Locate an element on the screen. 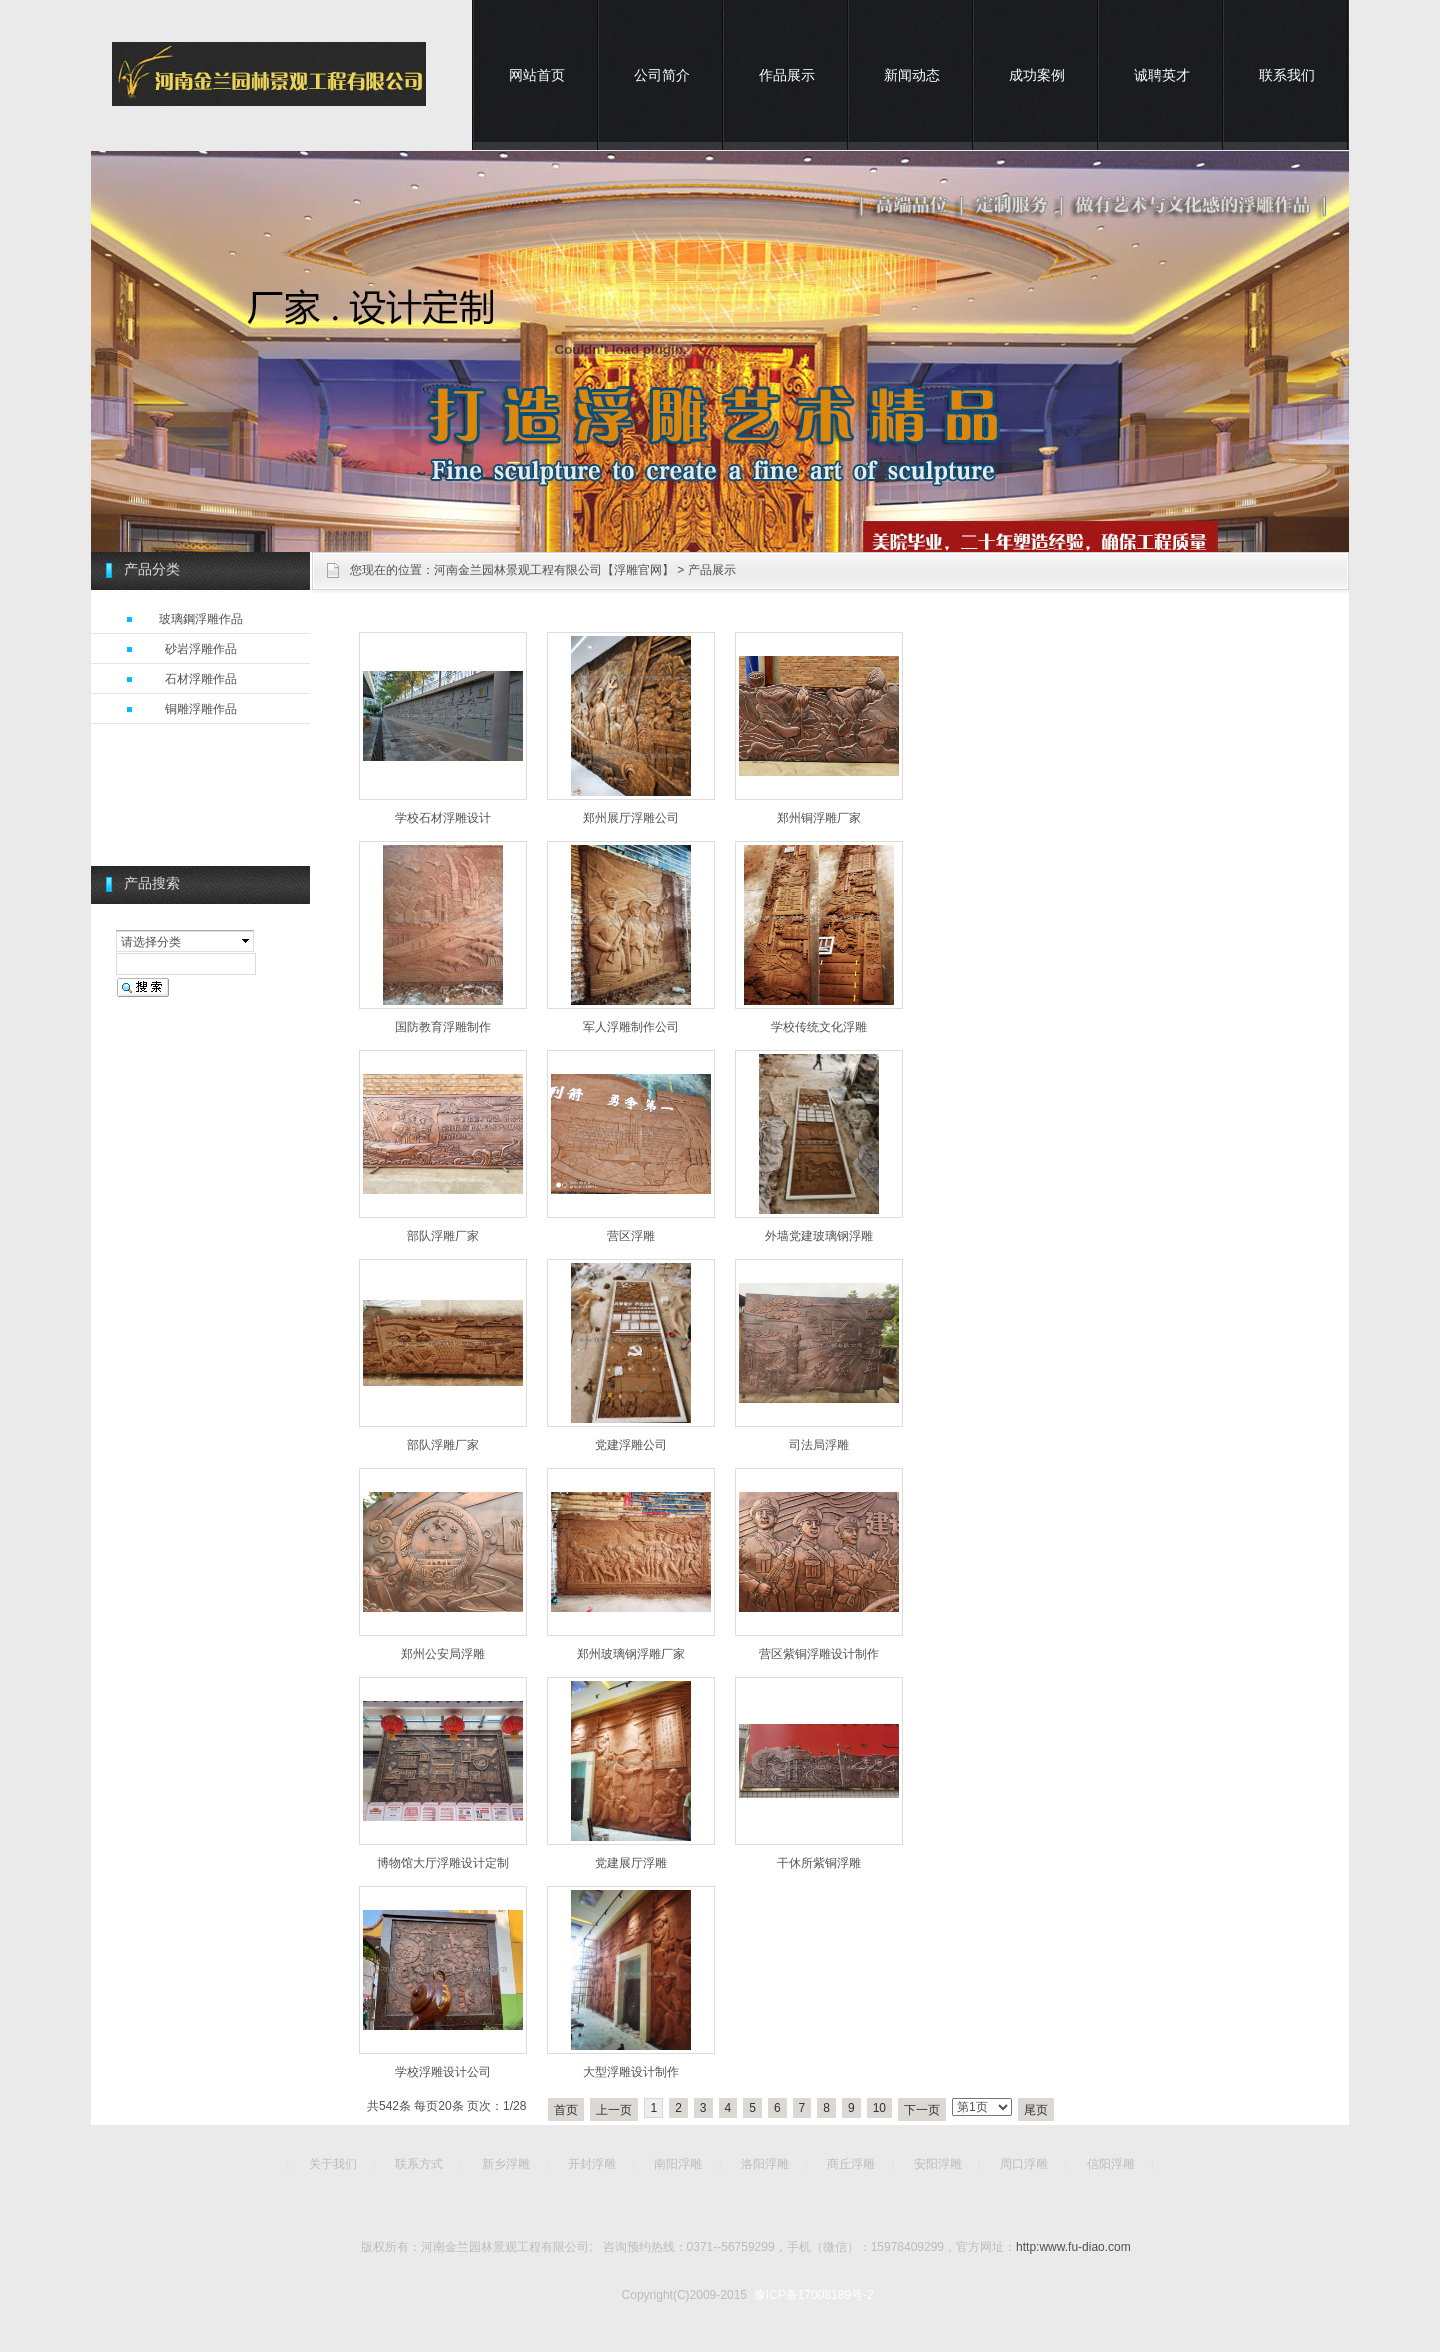  郑州公安局浮雕 is located at coordinates (443, 1654).